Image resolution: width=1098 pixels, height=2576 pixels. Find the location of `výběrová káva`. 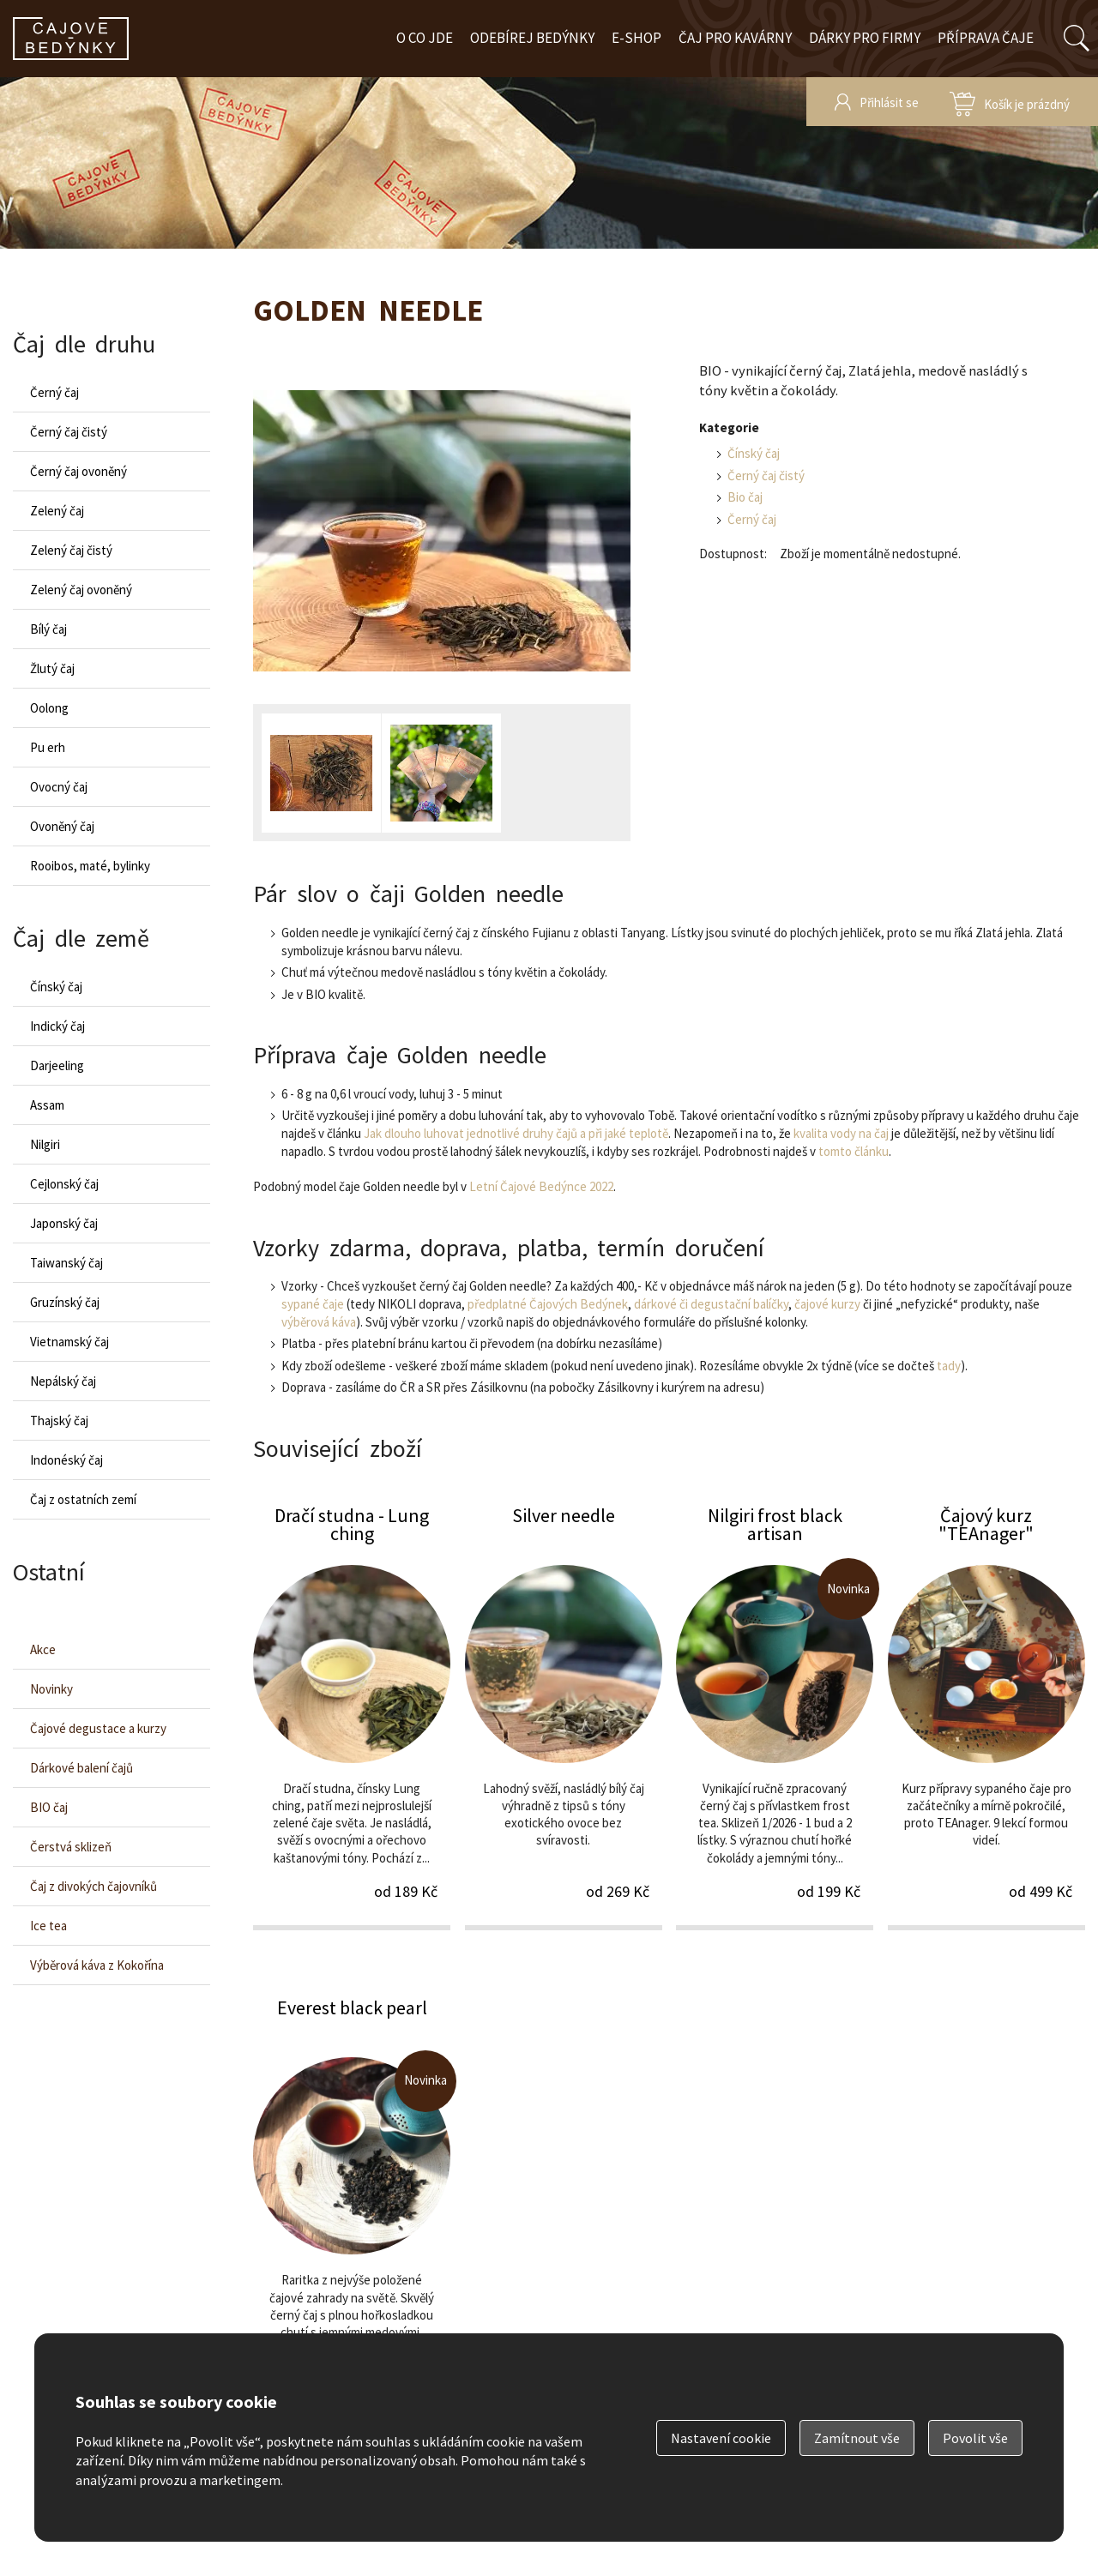

výběrová káva is located at coordinates (318, 1322).